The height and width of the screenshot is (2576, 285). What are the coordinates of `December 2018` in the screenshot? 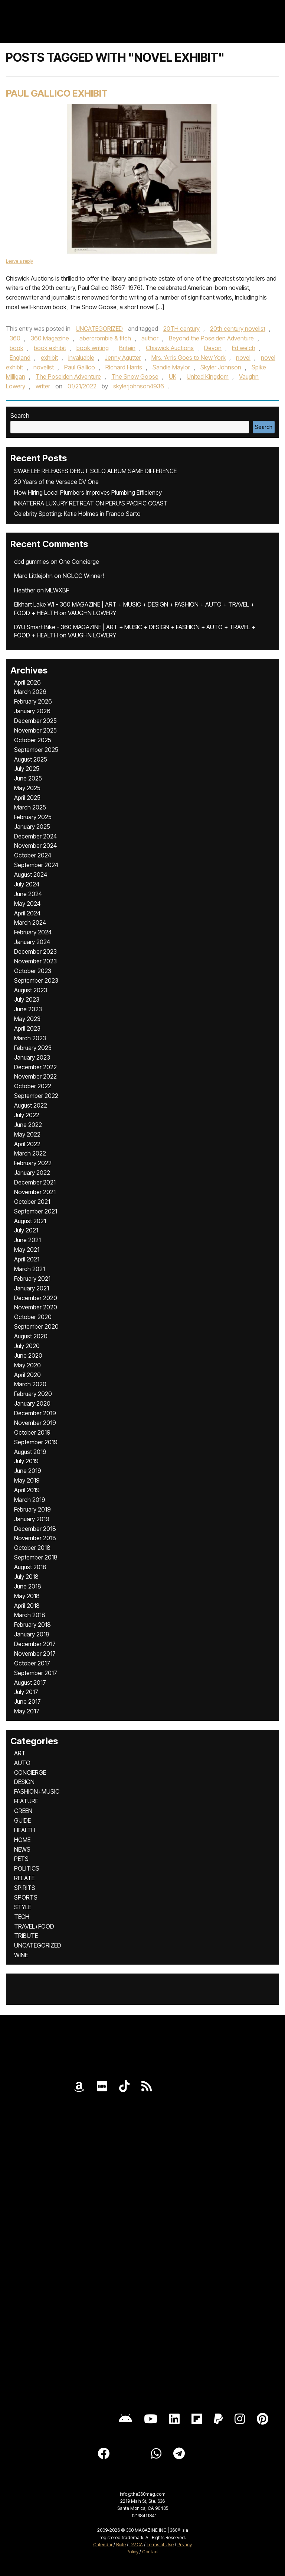 It's located at (35, 1528).